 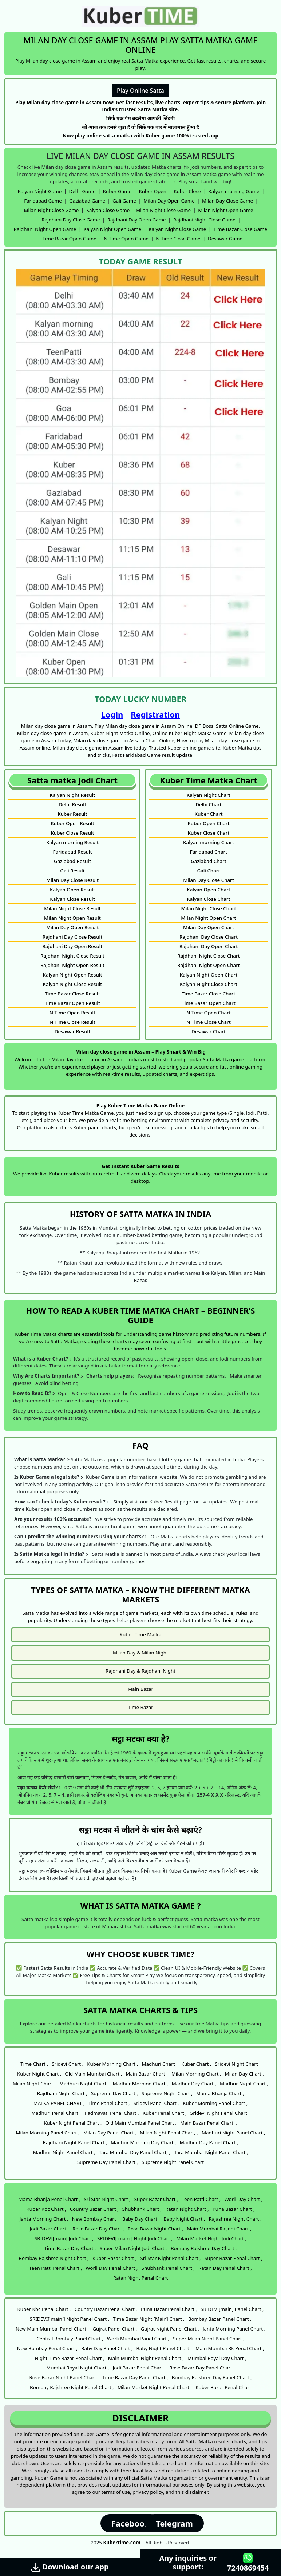 I want to click on Baby Day Panel Chart ,, so click(x=107, y=2348).